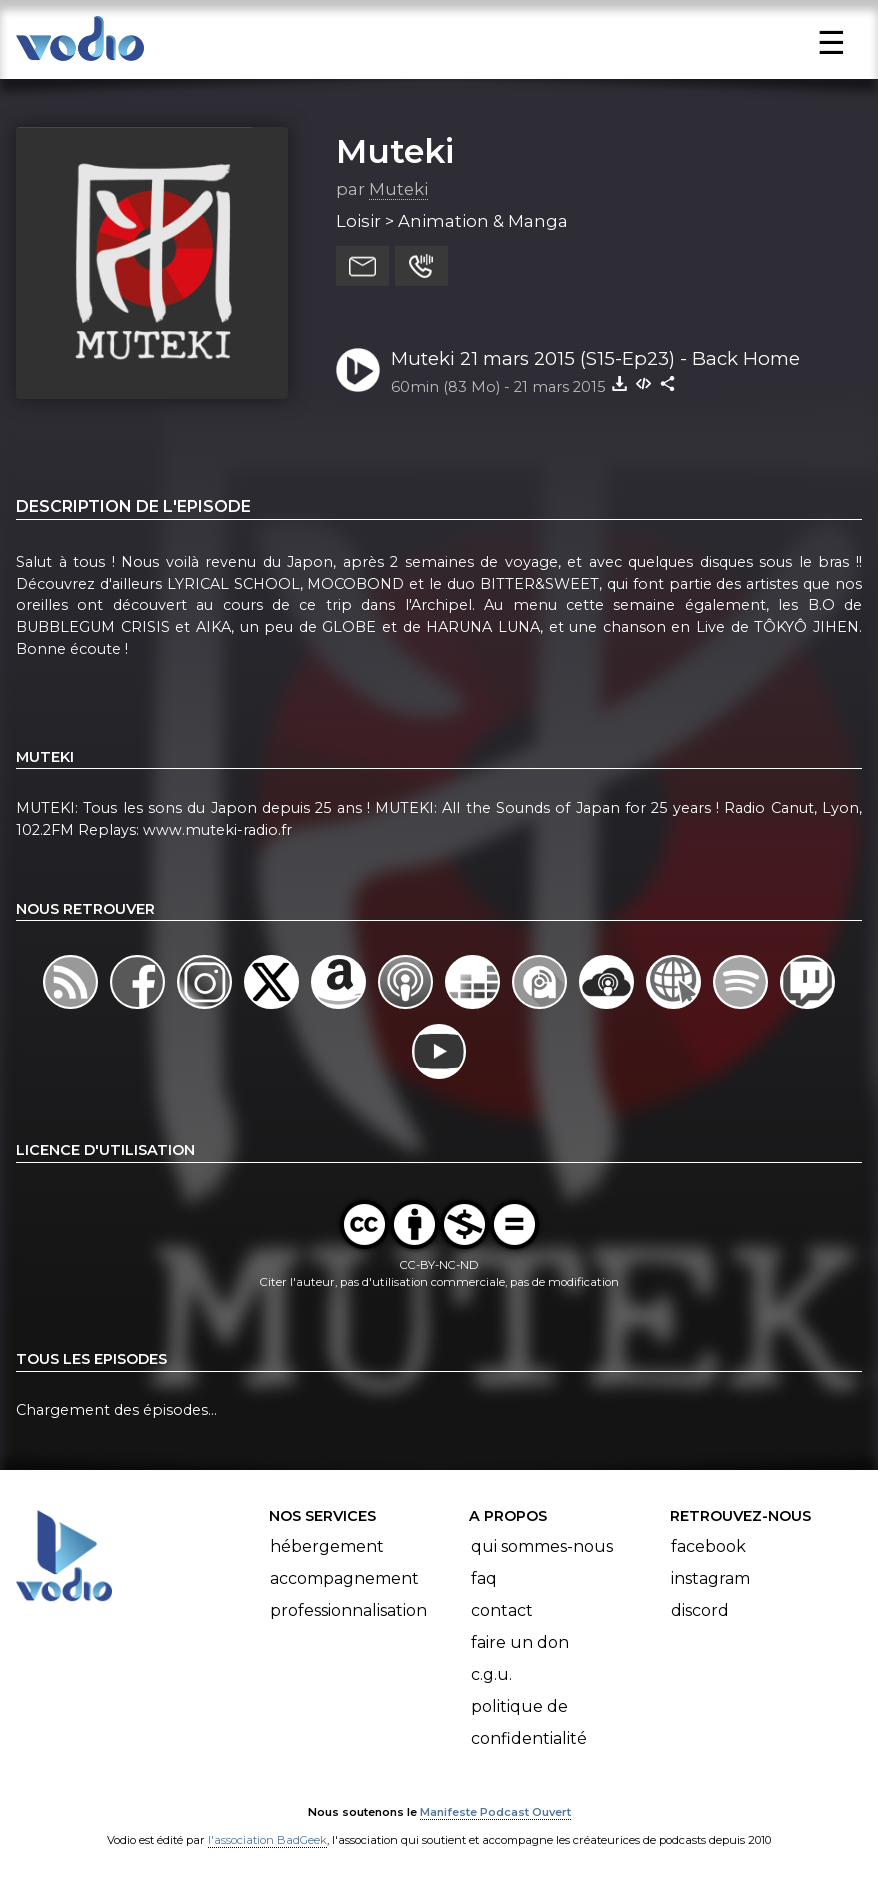  What do you see at coordinates (491, 1674) in the screenshot?
I see `C.G.U.` at bounding box center [491, 1674].